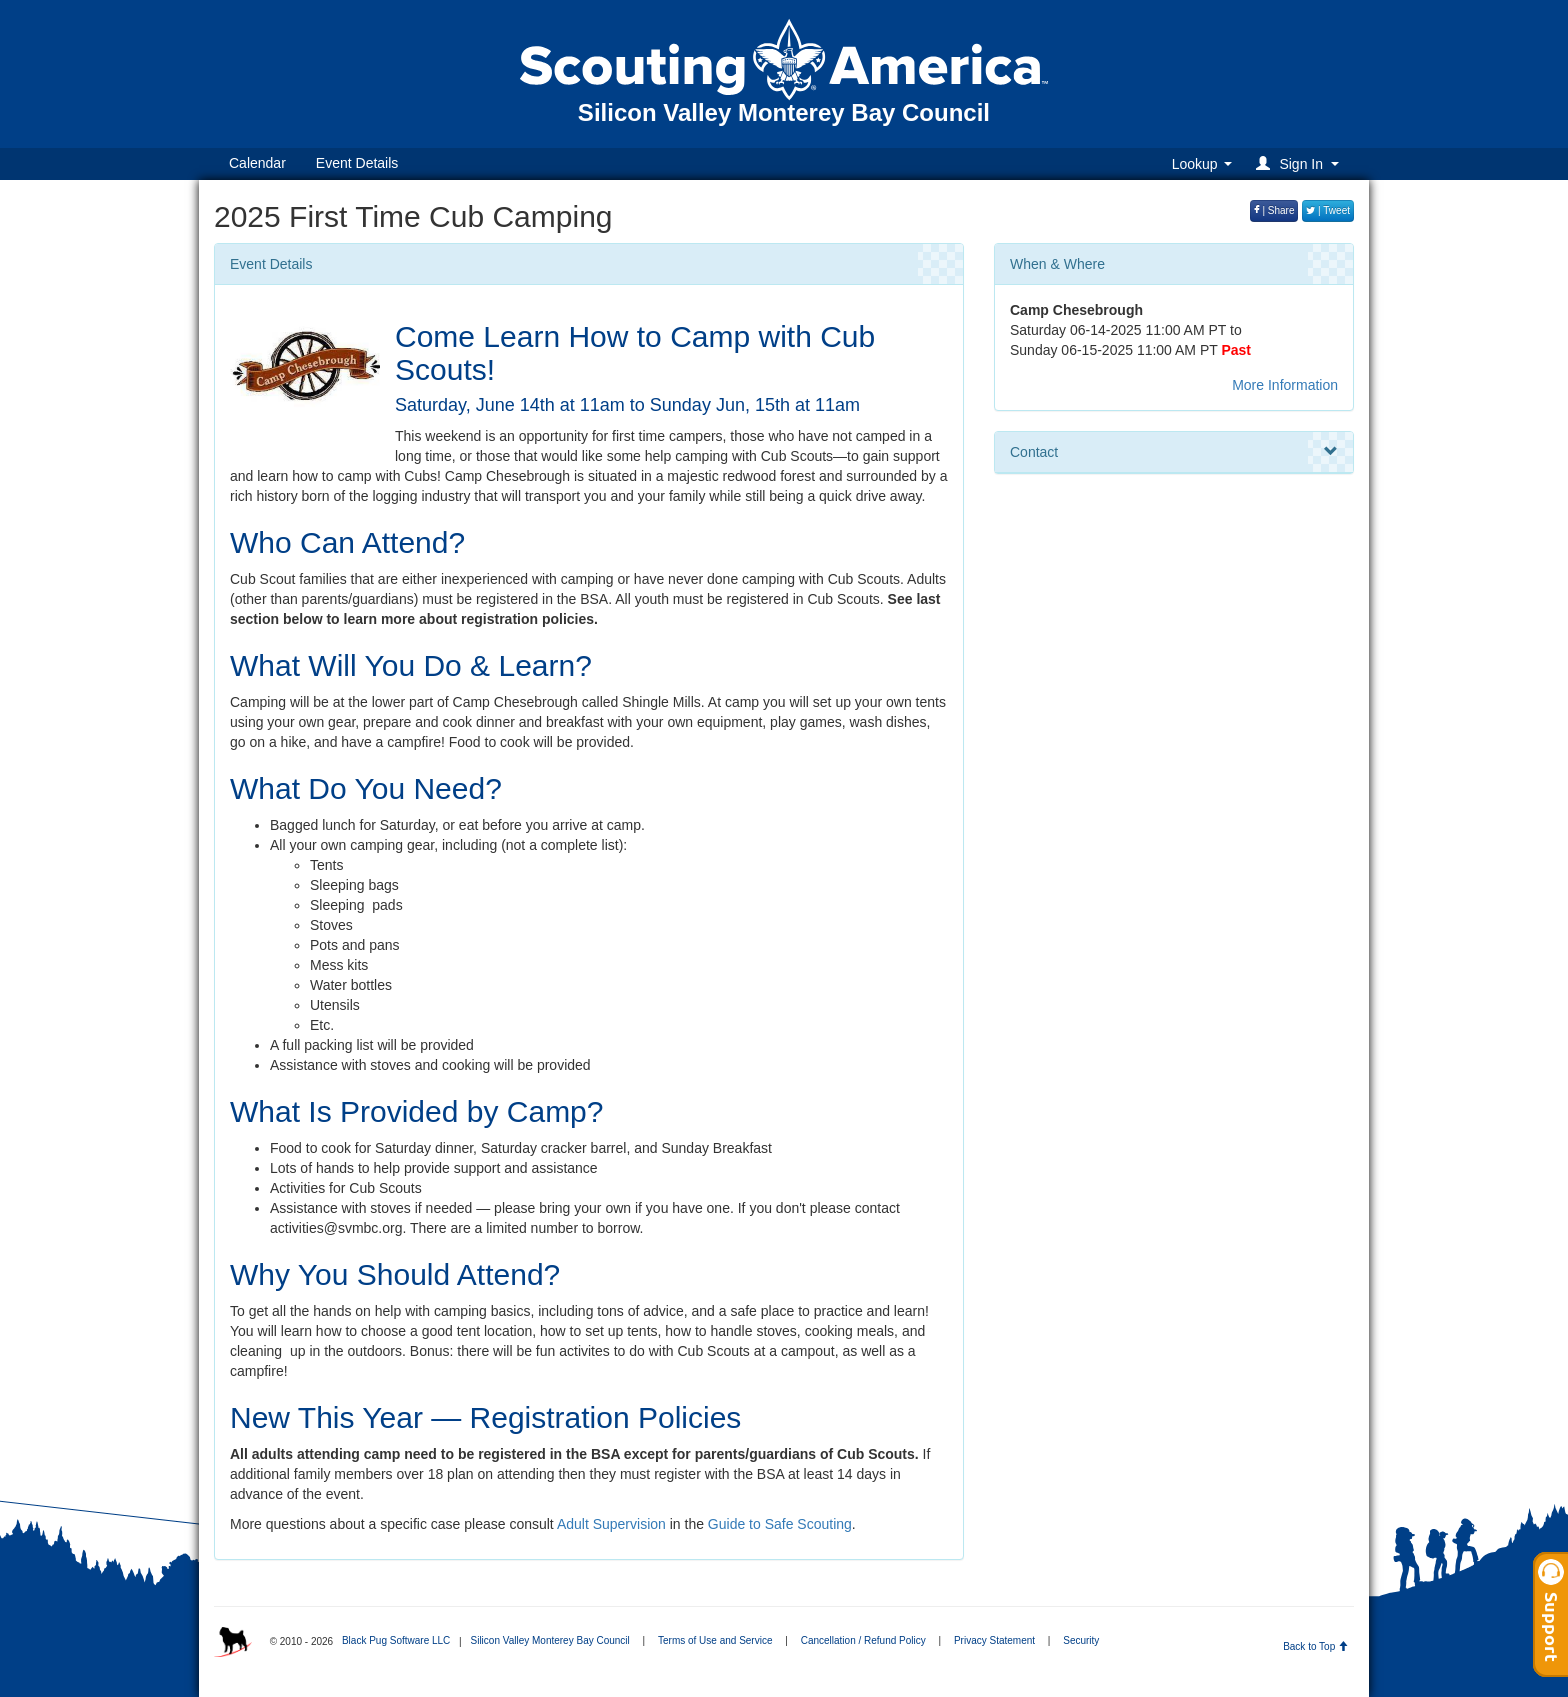  I want to click on [button], so click(1300, 163).